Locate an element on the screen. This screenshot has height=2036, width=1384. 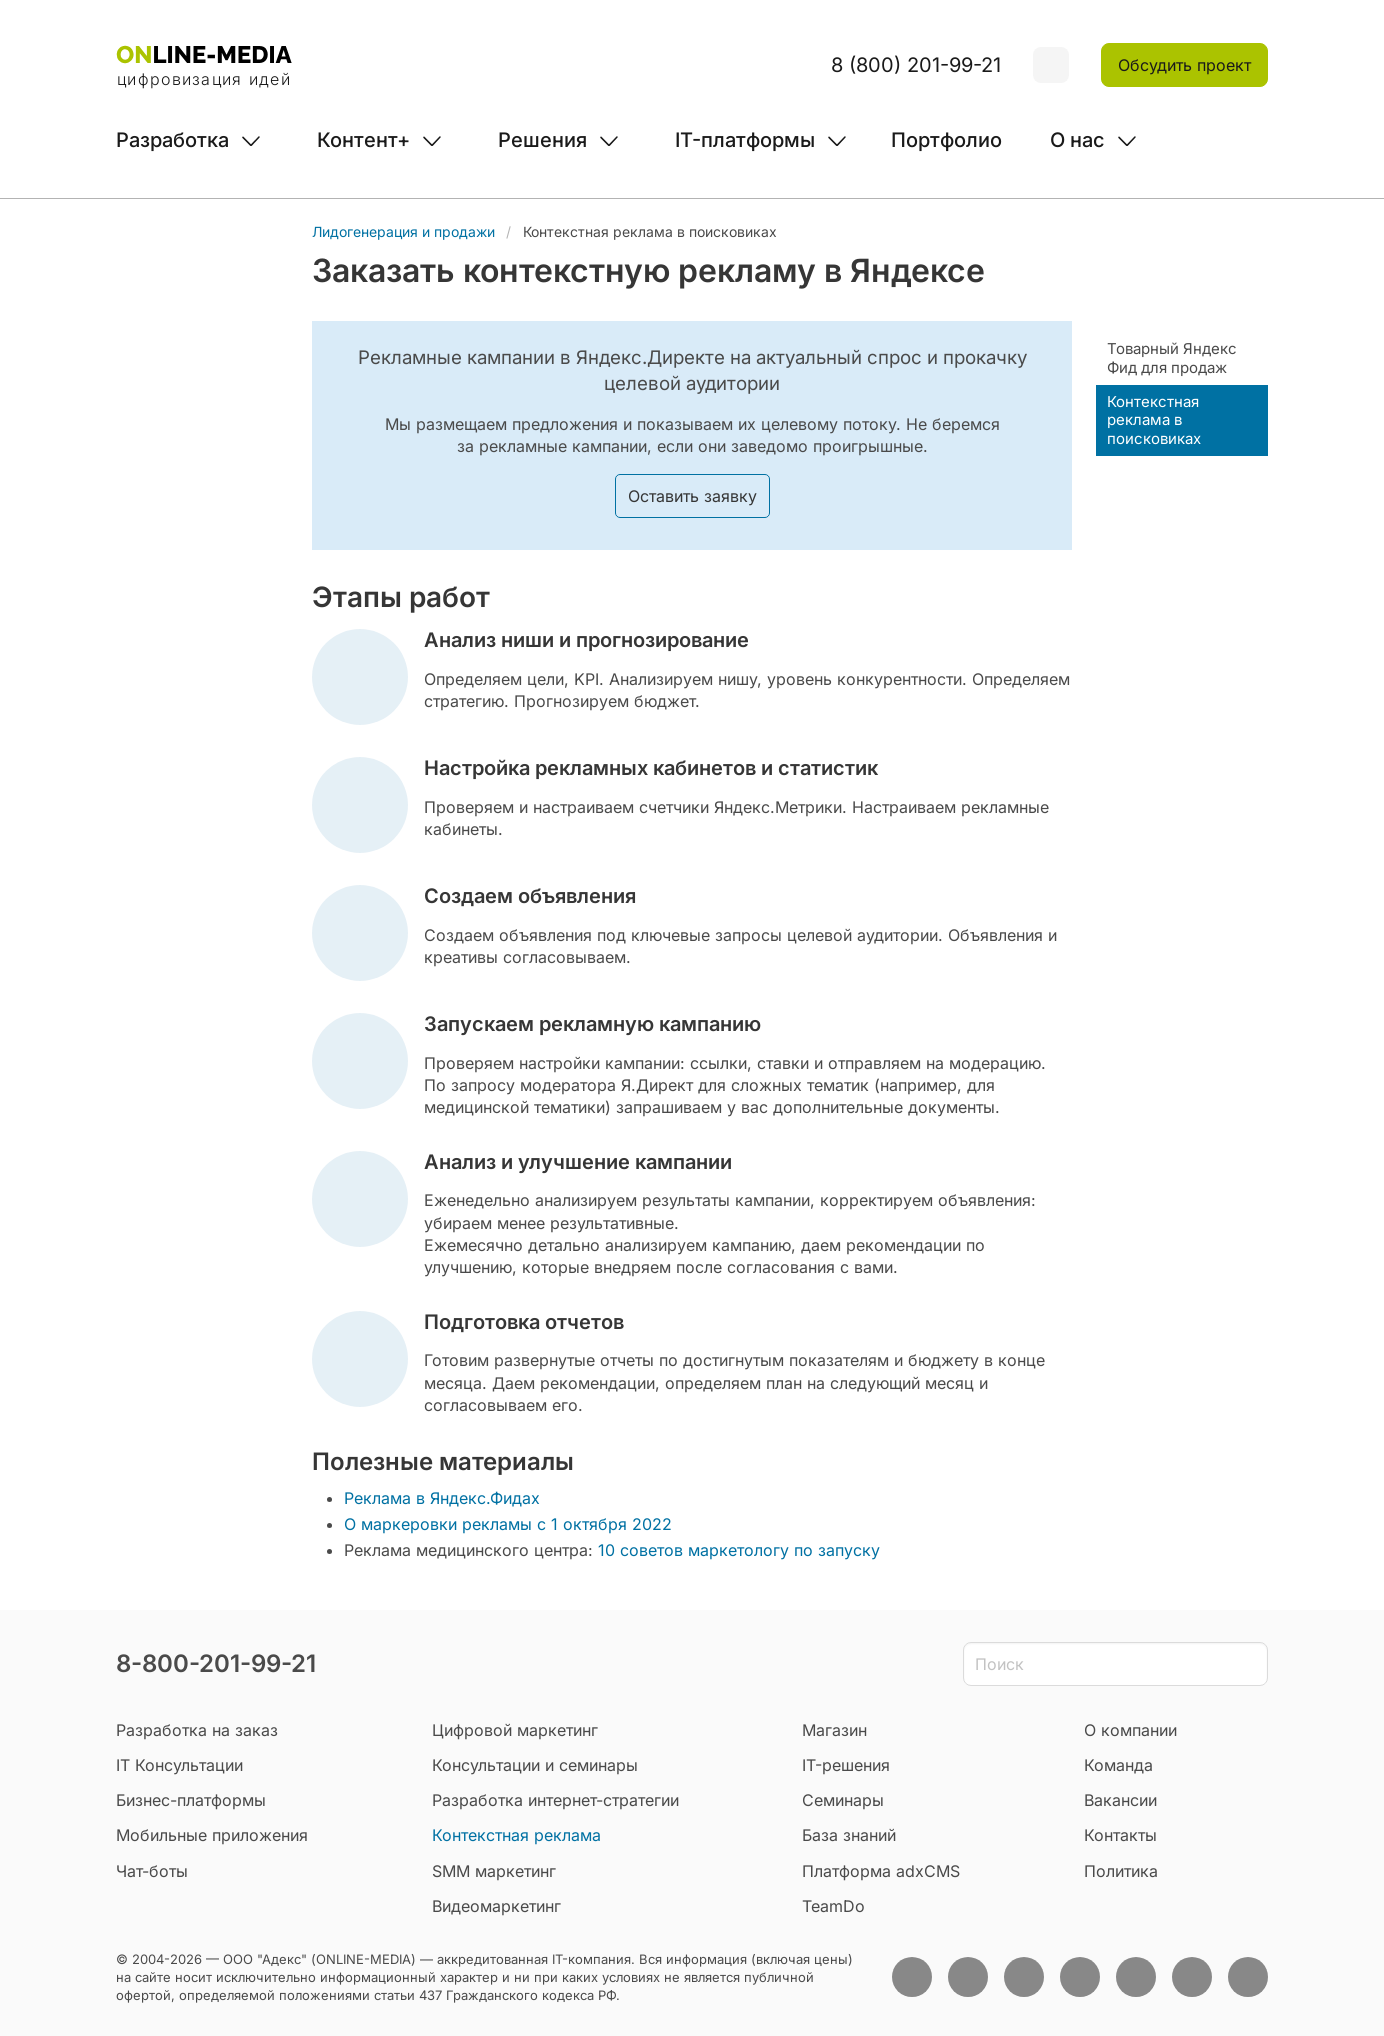
10 советов маркетологу по запуску is located at coordinates (739, 1550).